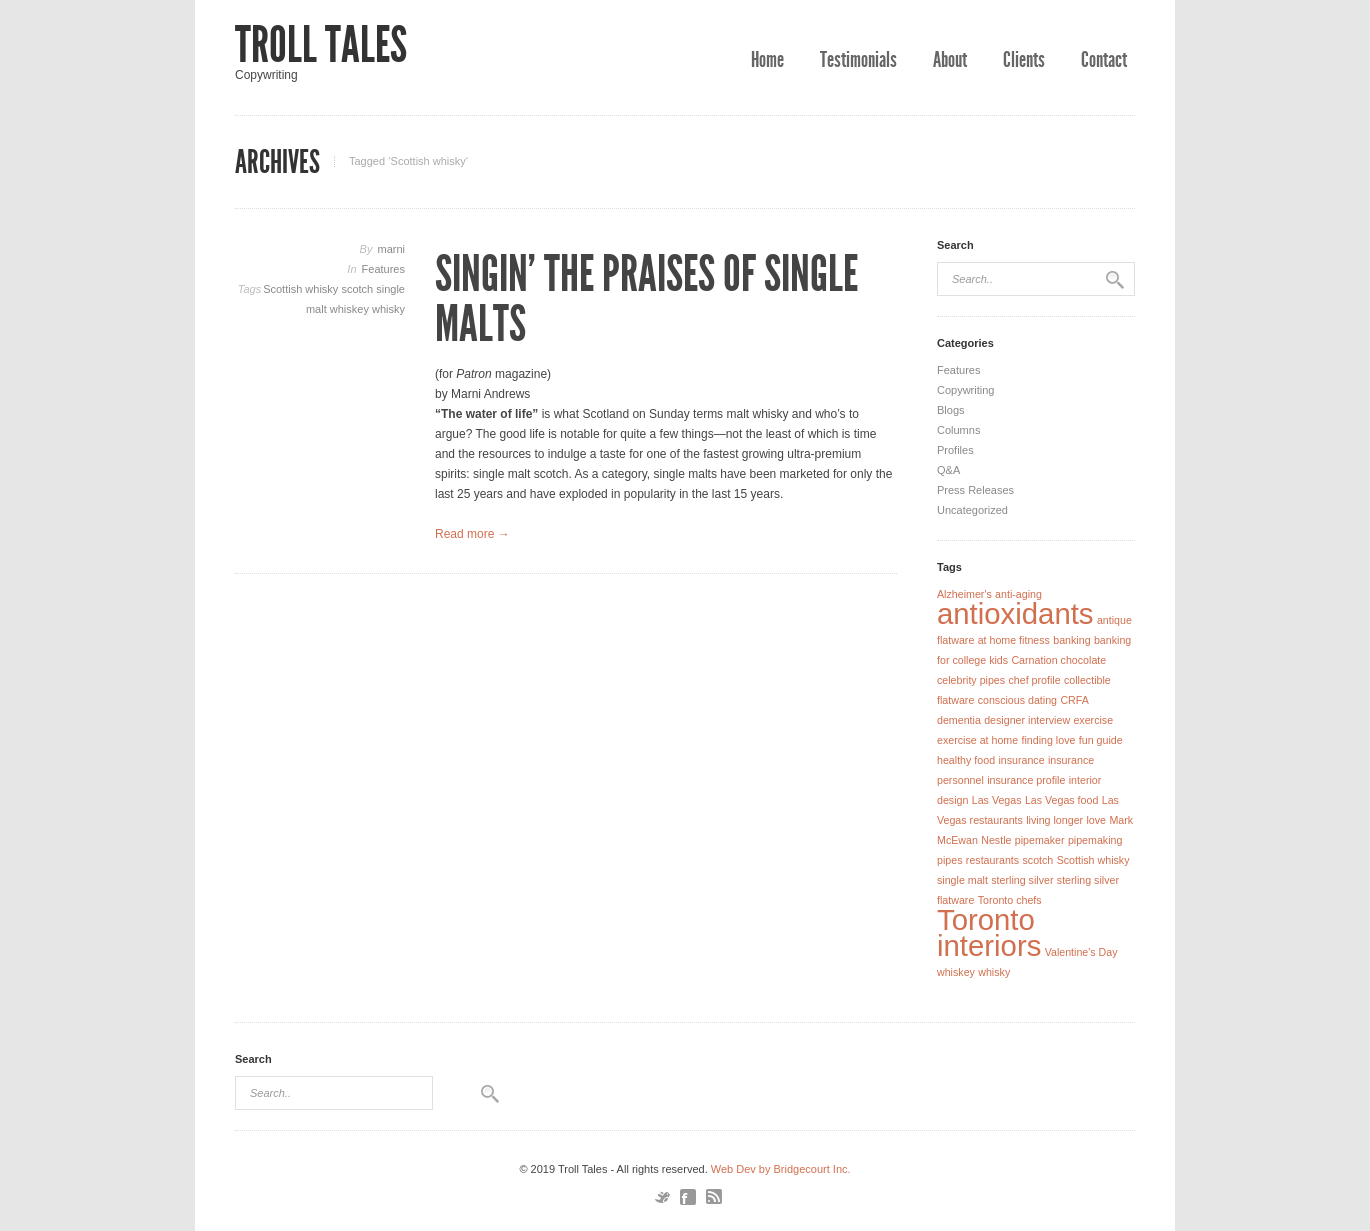 Image resolution: width=1370 pixels, height=1231 pixels. What do you see at coordinates (358, 289) in the screenshot?
I see `scotch` at bounding box center [358, 289].